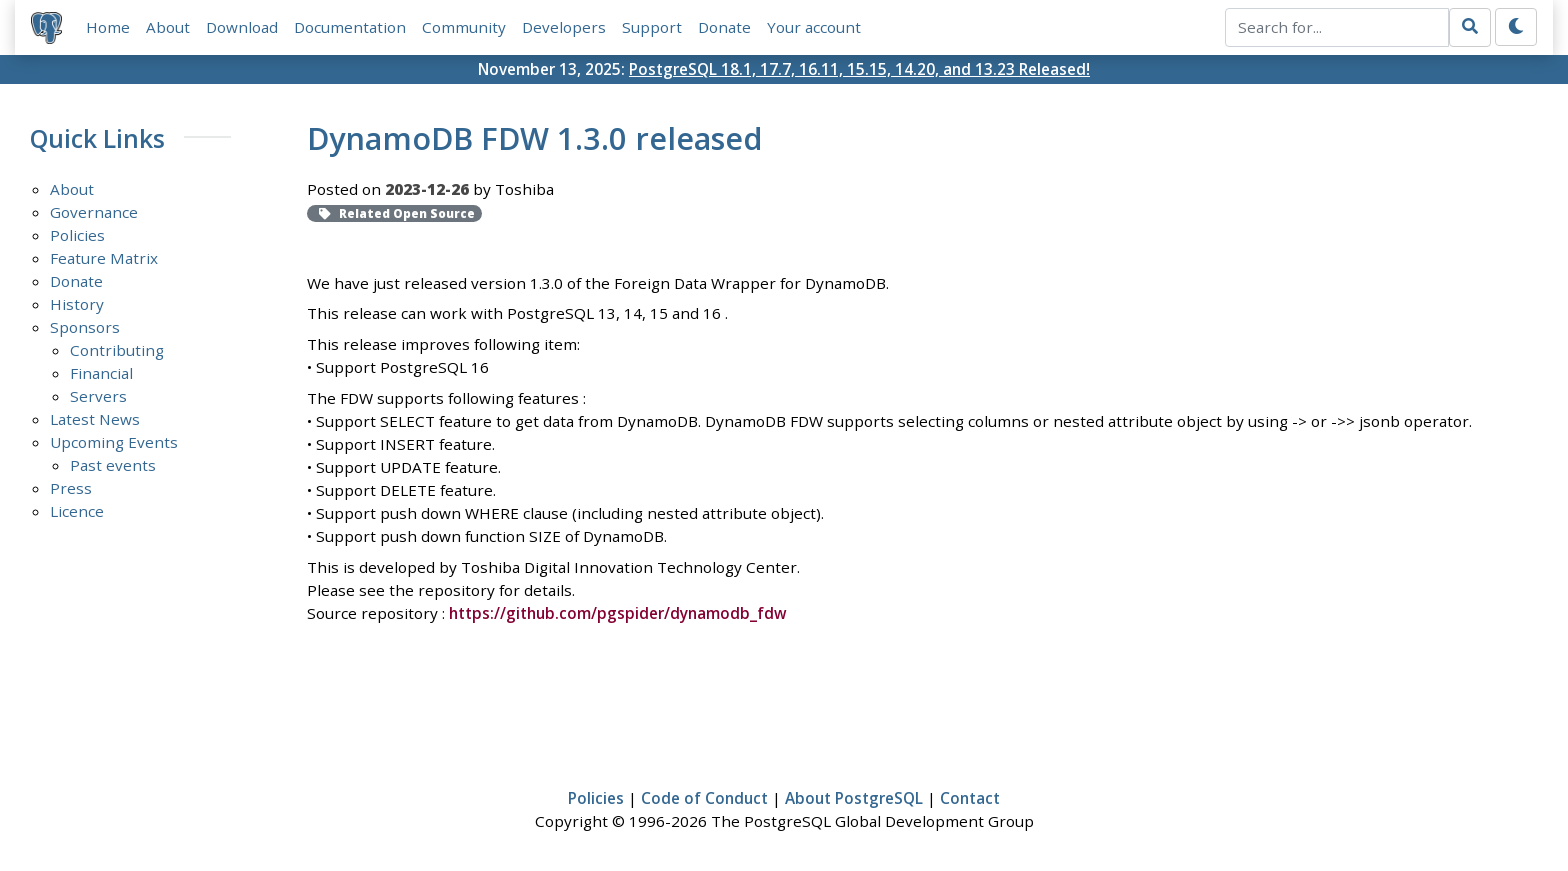  What do you see at coordinates (77, 235) in the screenshot?
I see `Policies` at bounding box center [77, 235].